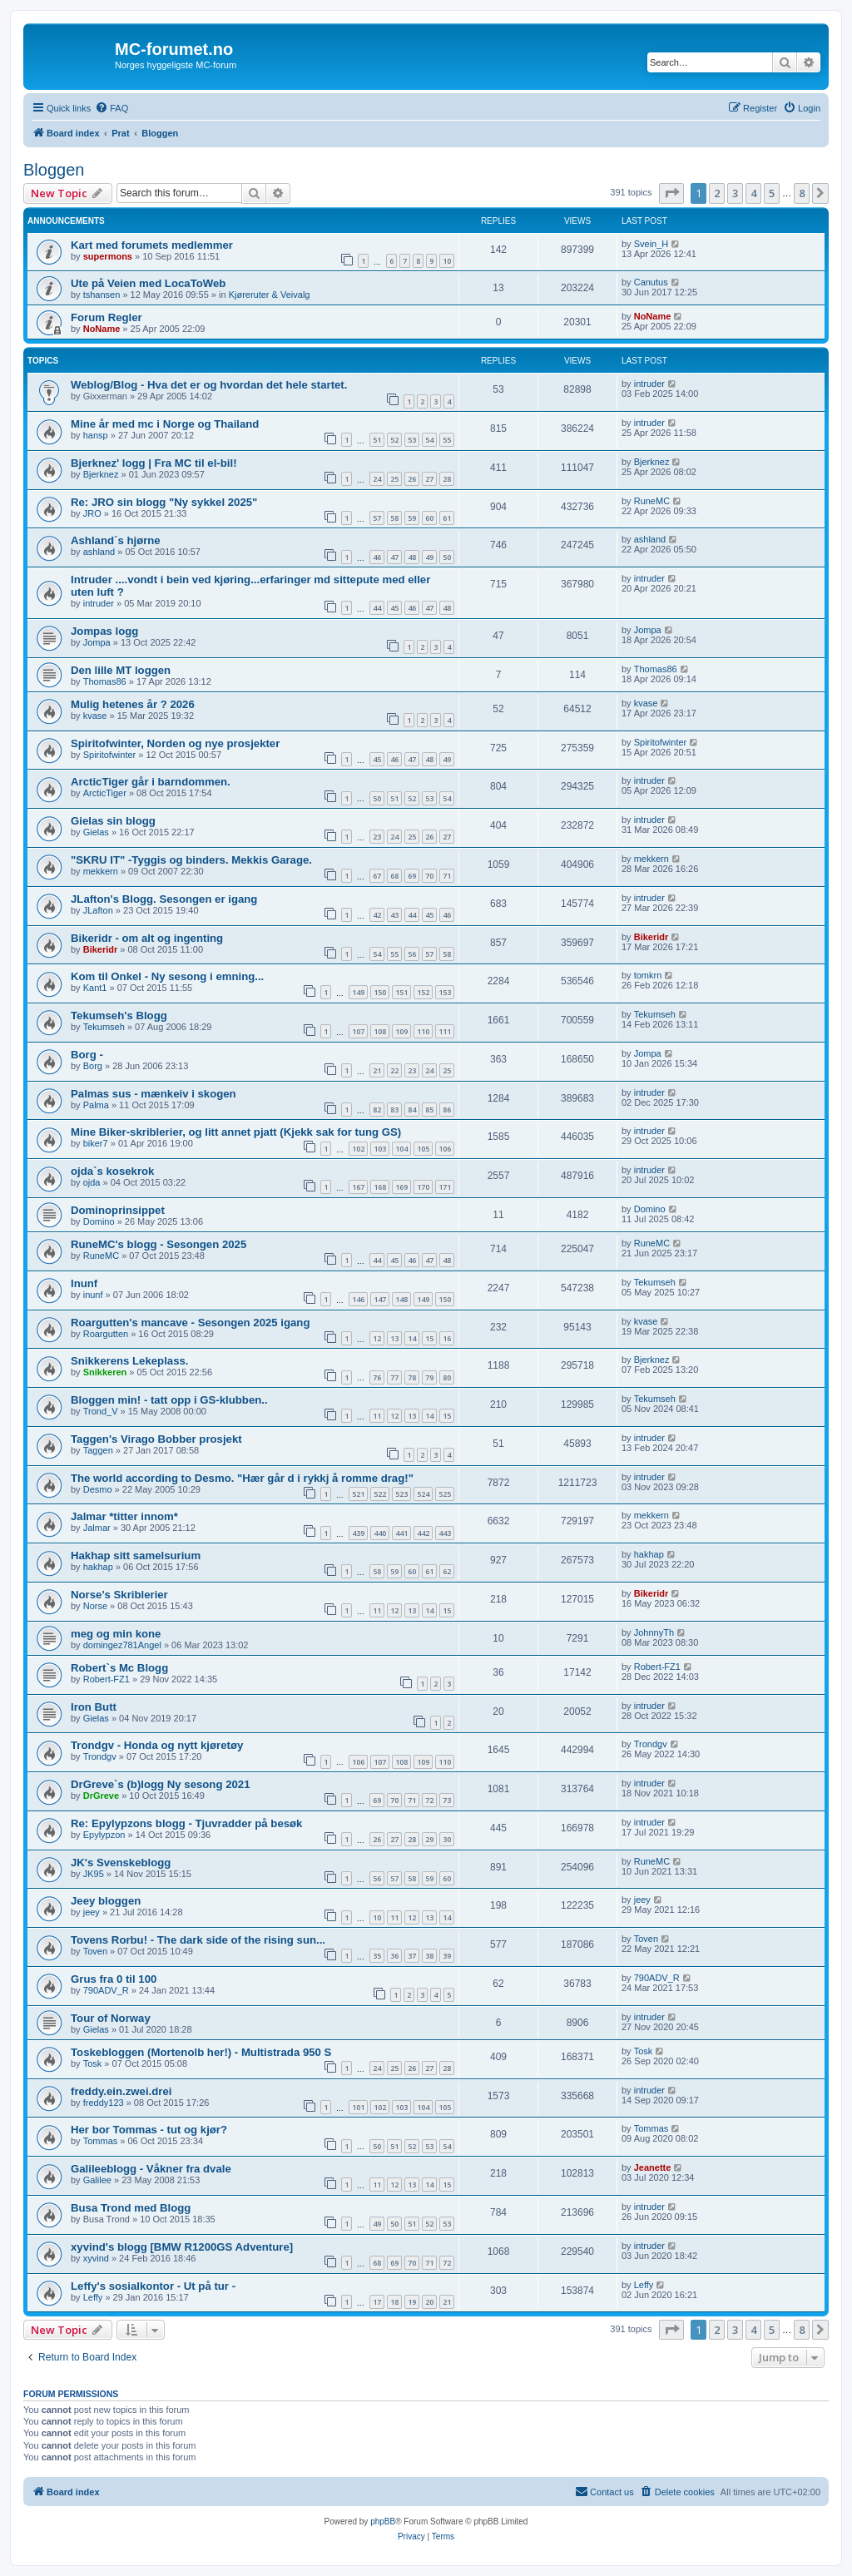 This screenshot has height=2576, width=852. I want to click on Borg -, so click(87, 1054).